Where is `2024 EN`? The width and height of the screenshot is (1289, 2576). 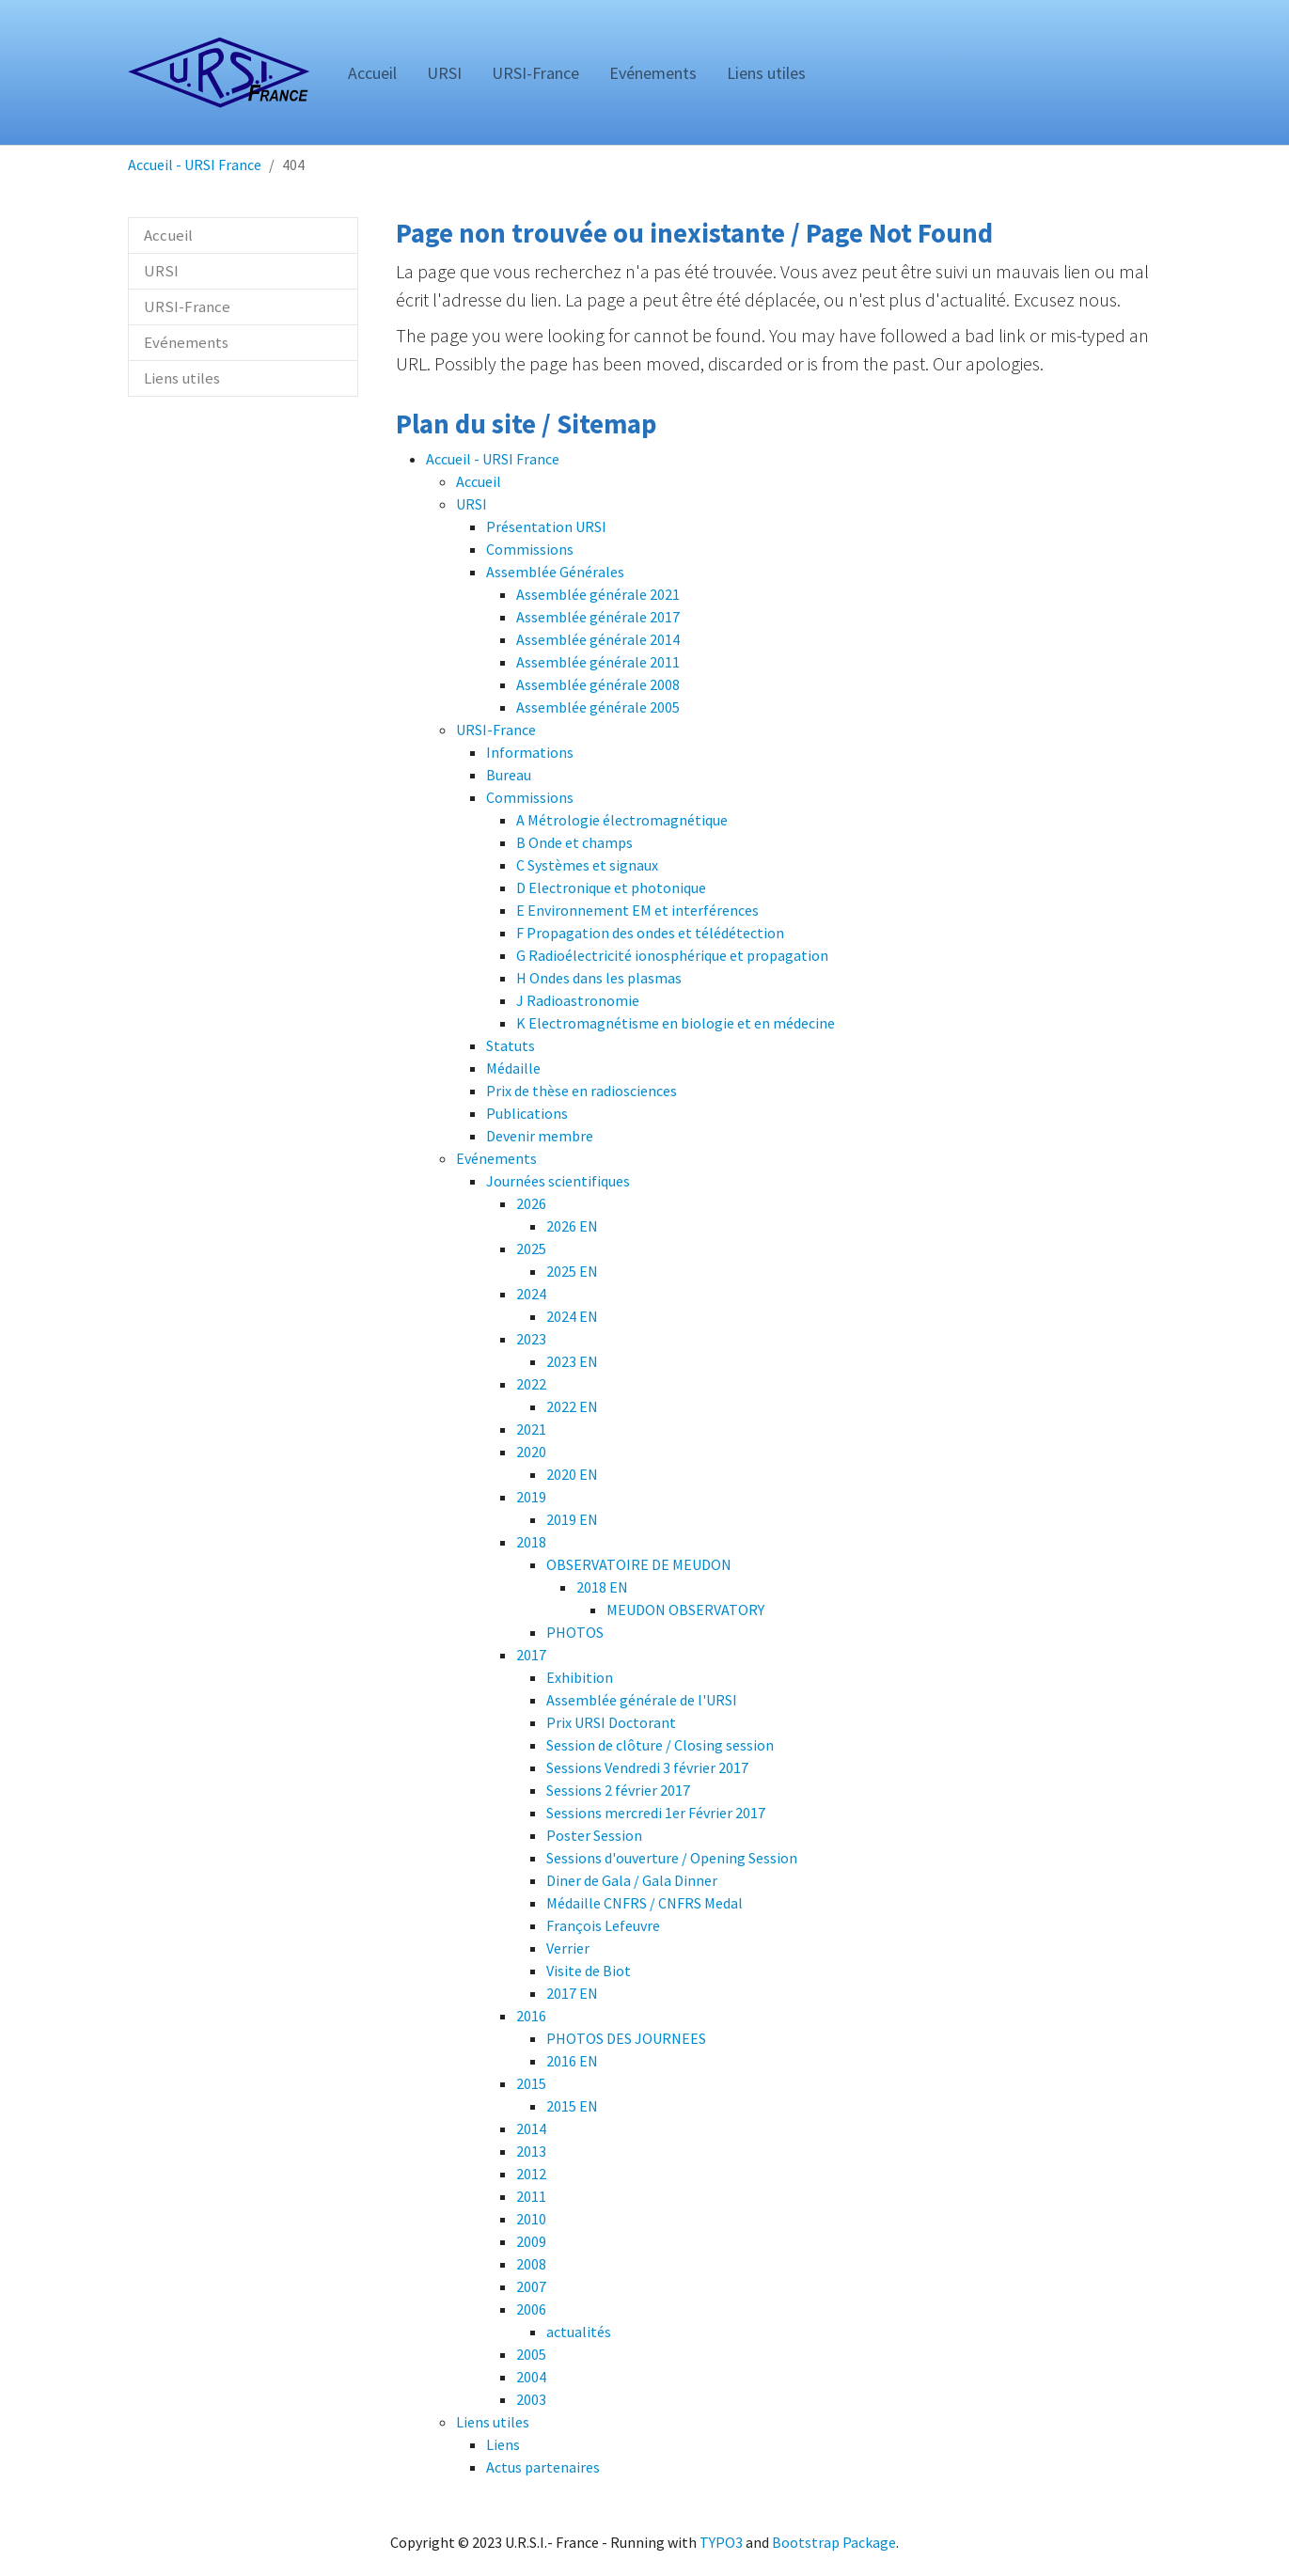
2024 EN is located at coordinates (572, 1316).